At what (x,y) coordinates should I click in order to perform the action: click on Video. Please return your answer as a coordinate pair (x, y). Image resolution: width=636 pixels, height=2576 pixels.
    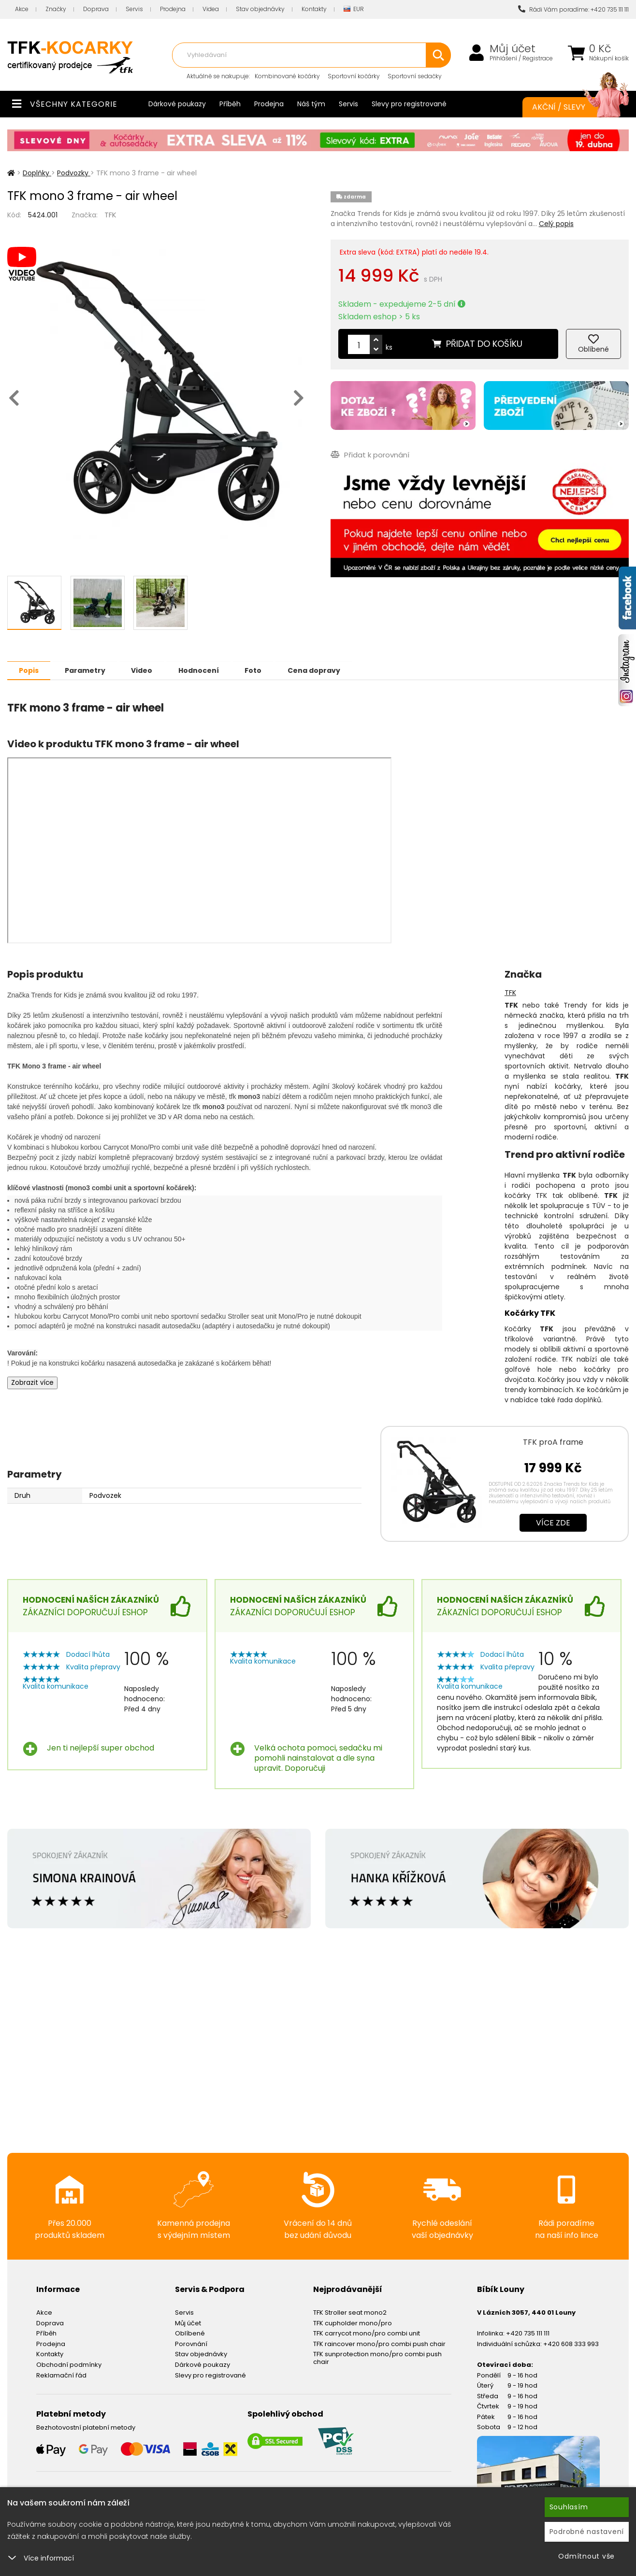
    Looking at the image, I should click on (146, 670).